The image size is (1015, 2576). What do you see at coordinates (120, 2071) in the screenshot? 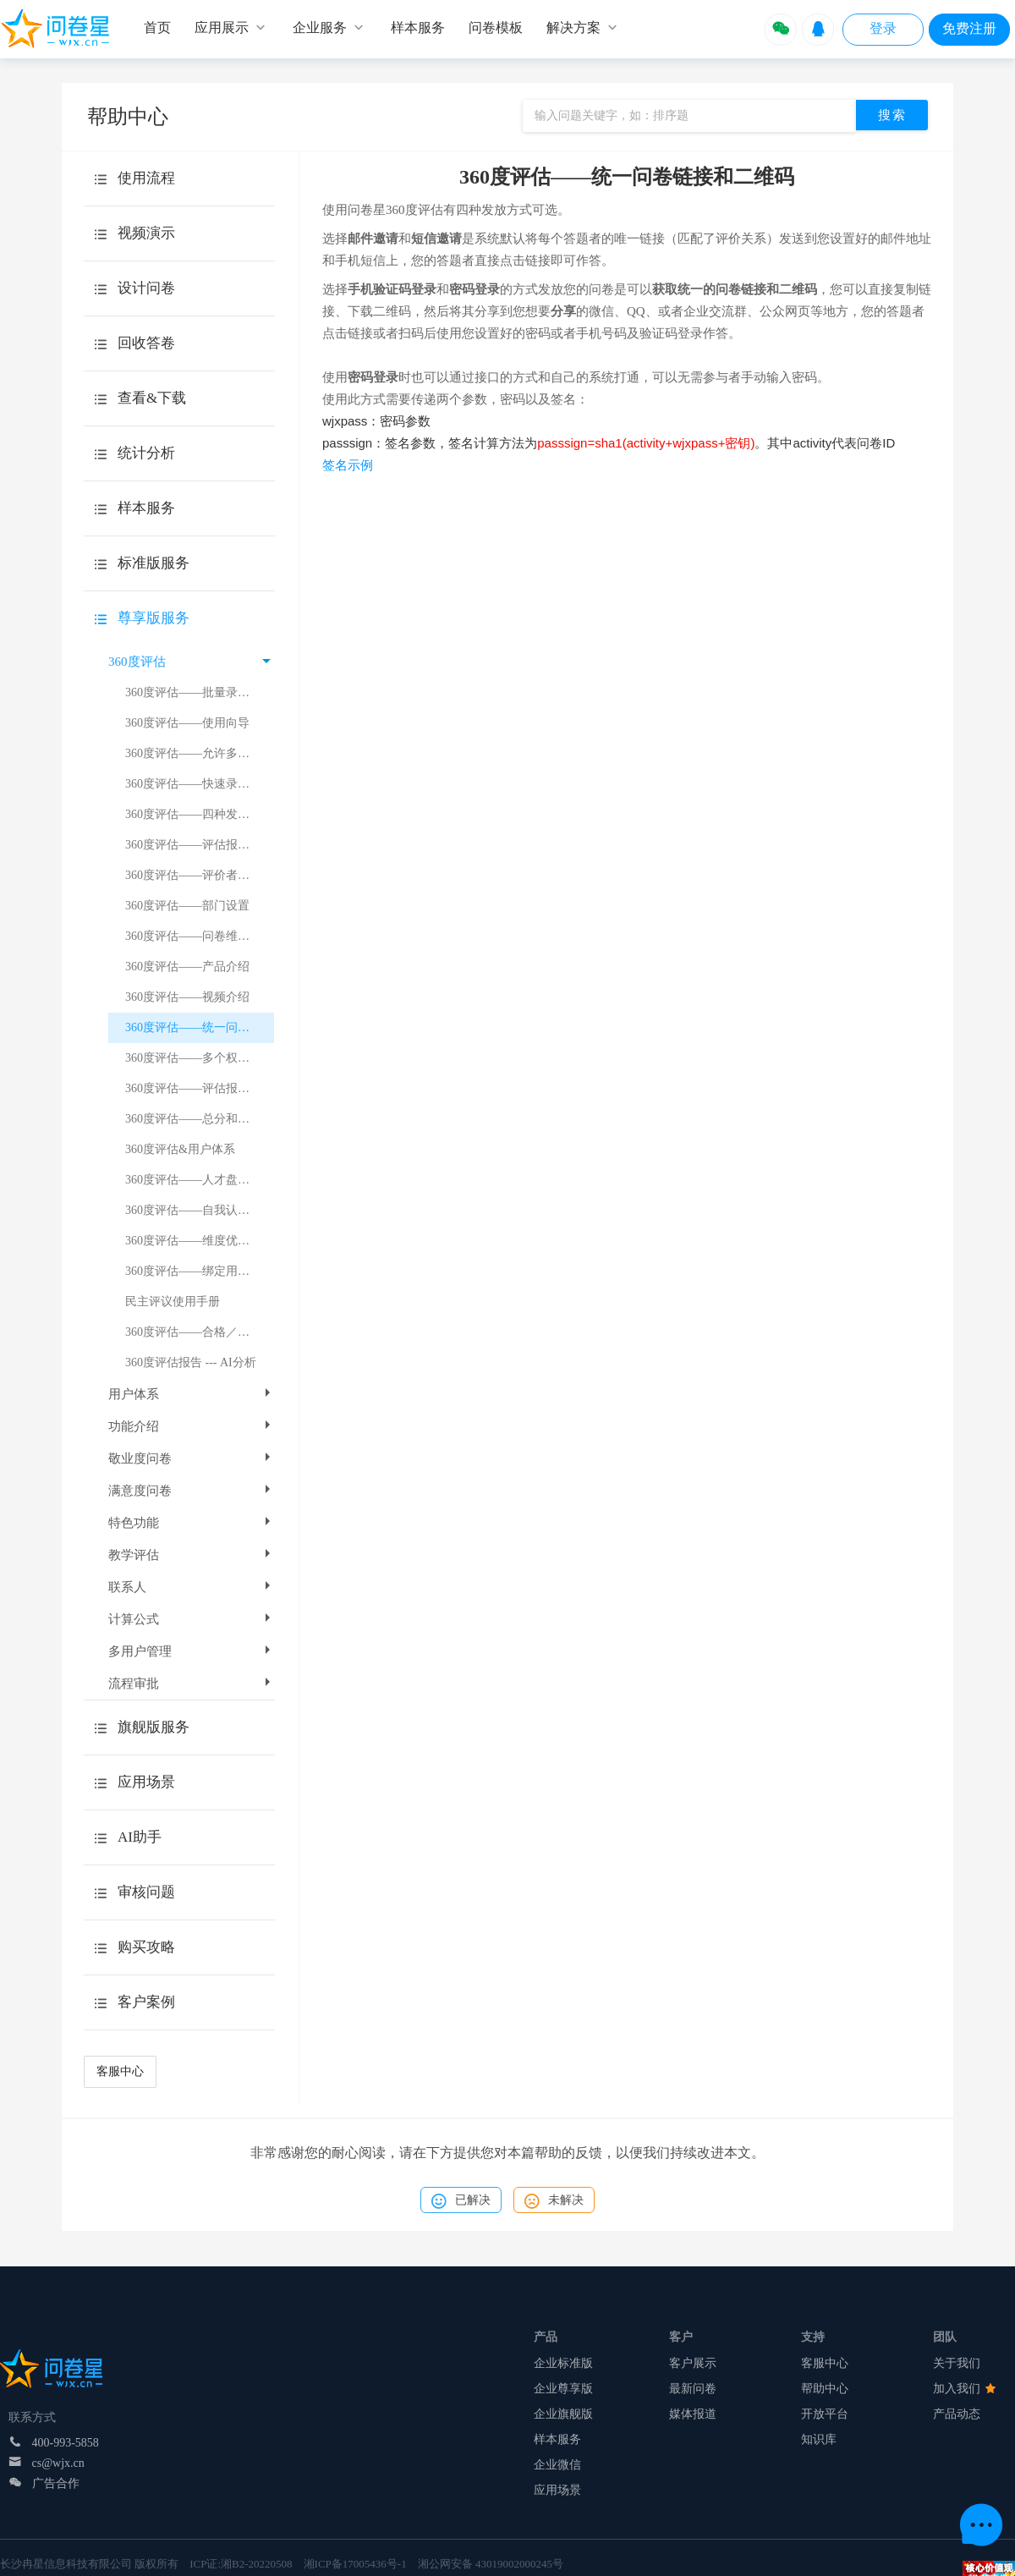
I see `客服中心` at bounding box center [120, 2071].